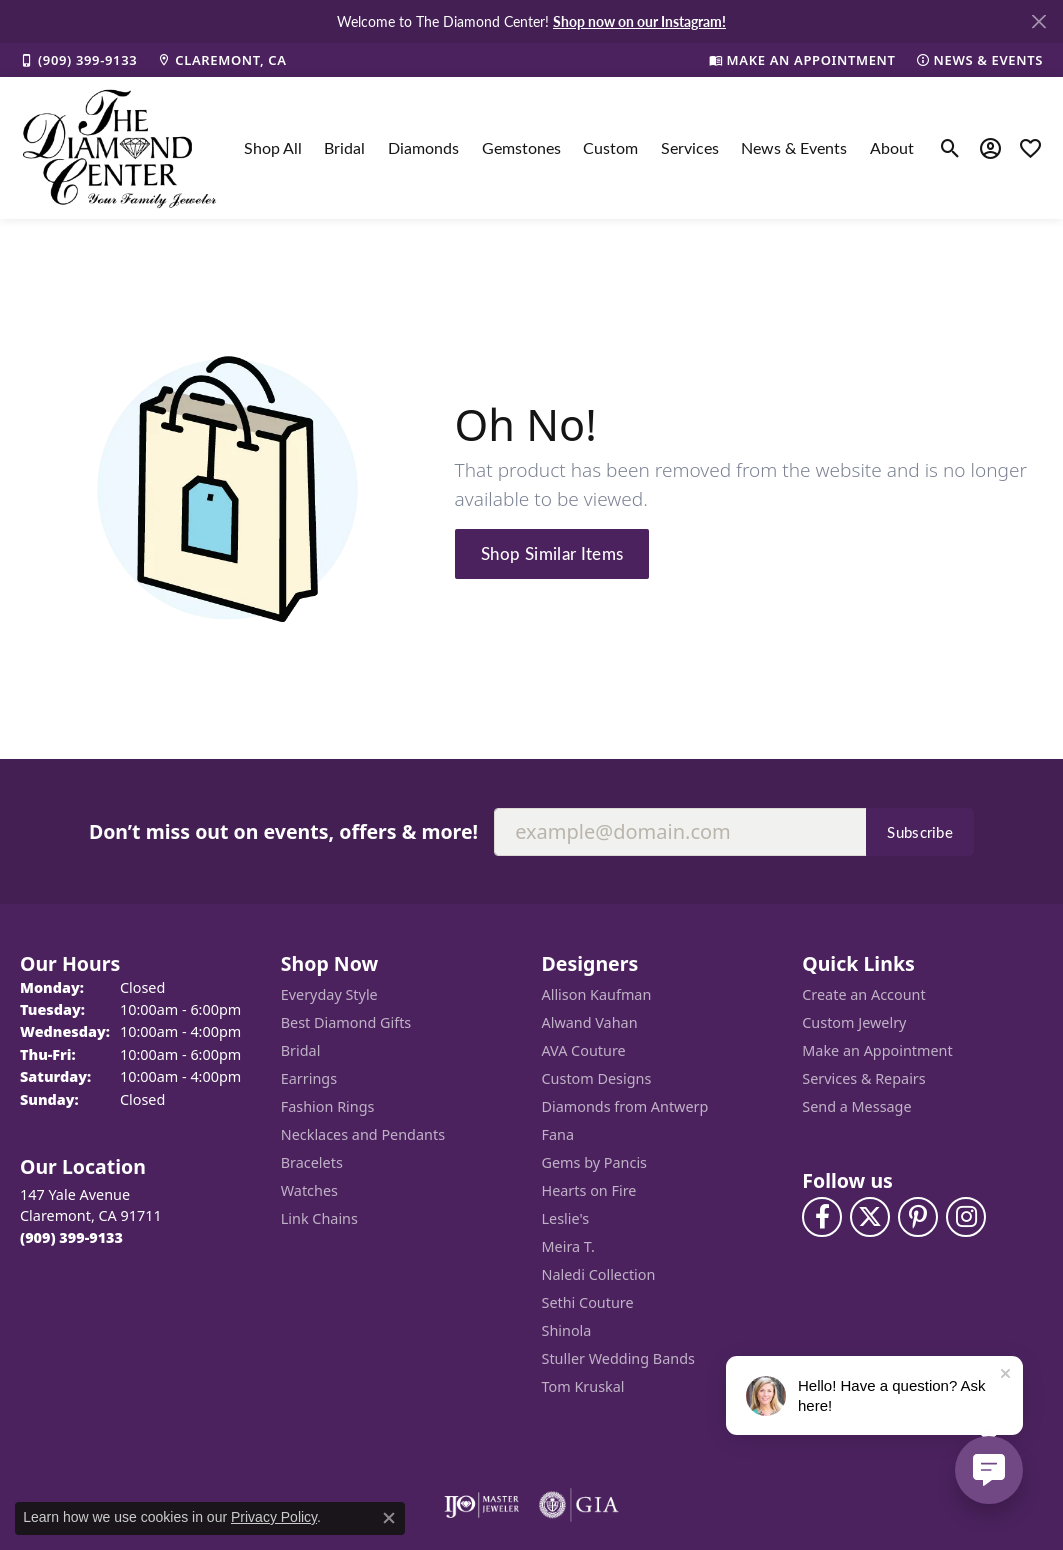  Describe the element at coordinates (328, 1106) in the screenshot. I see `Fashion Rings [menuitem]` at that location.